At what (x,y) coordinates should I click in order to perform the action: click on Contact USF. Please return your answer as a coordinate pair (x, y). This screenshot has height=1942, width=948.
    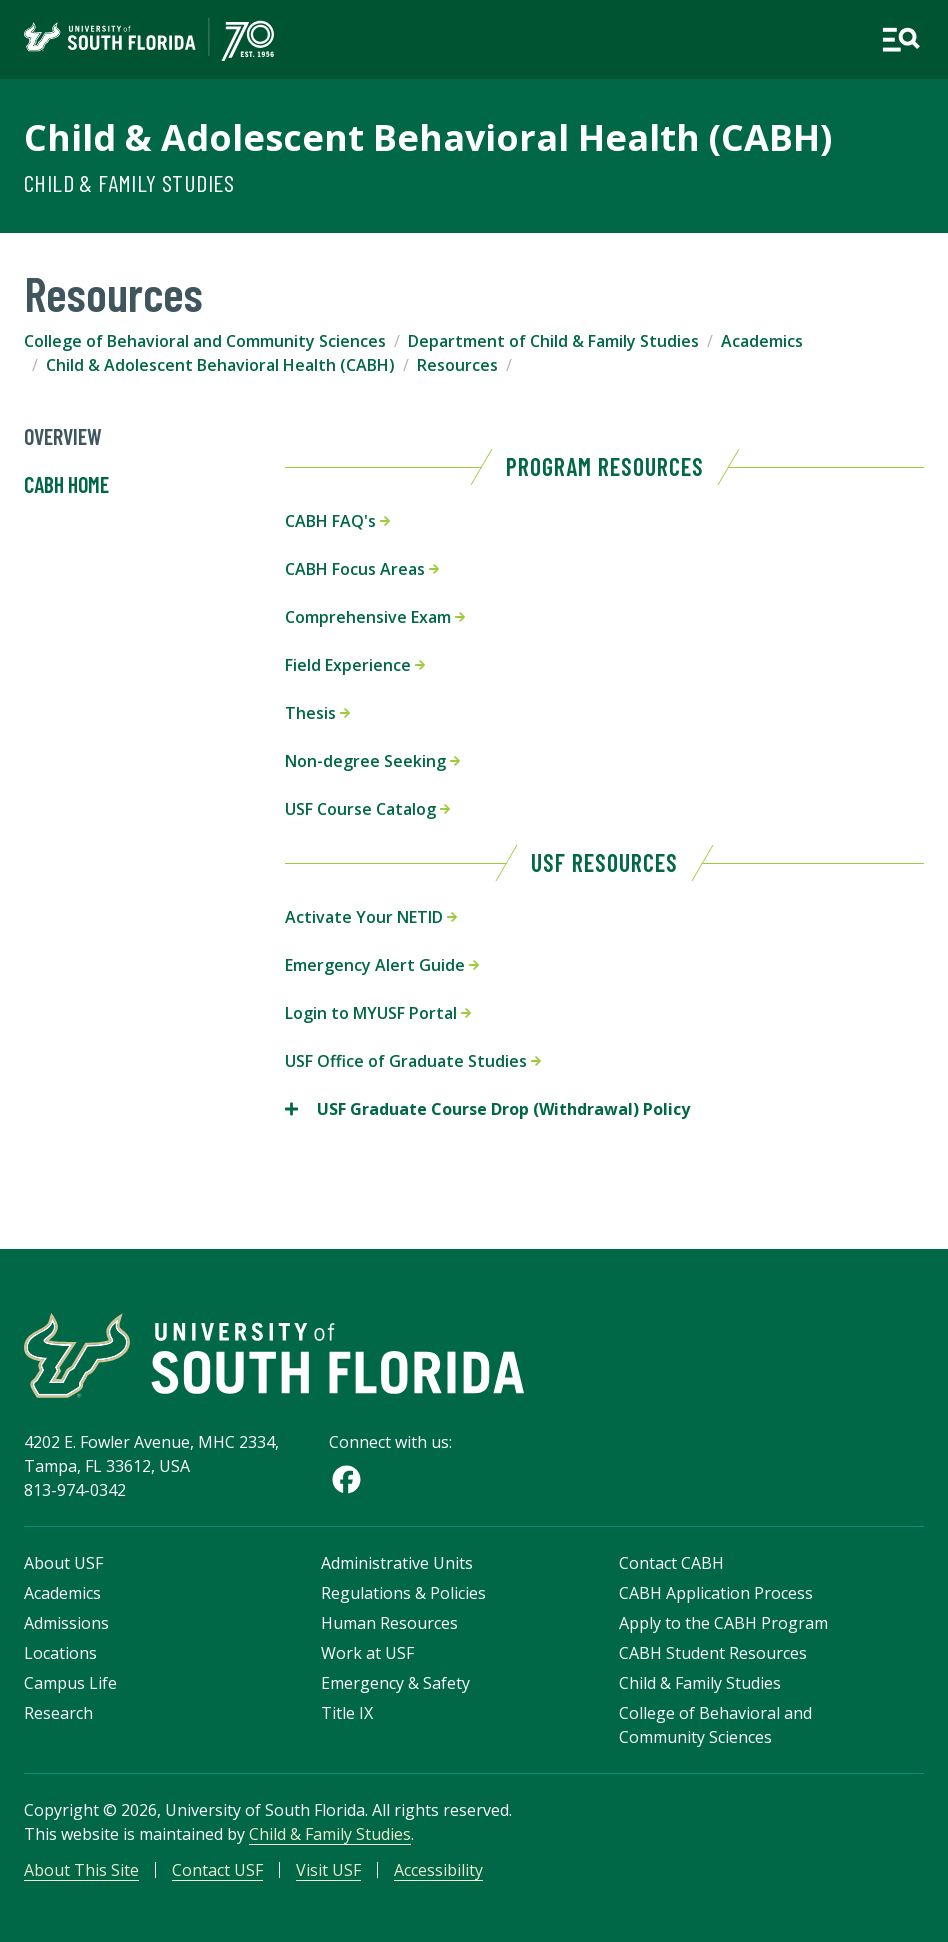
    Looking at the image, I should click on (217, 1870).